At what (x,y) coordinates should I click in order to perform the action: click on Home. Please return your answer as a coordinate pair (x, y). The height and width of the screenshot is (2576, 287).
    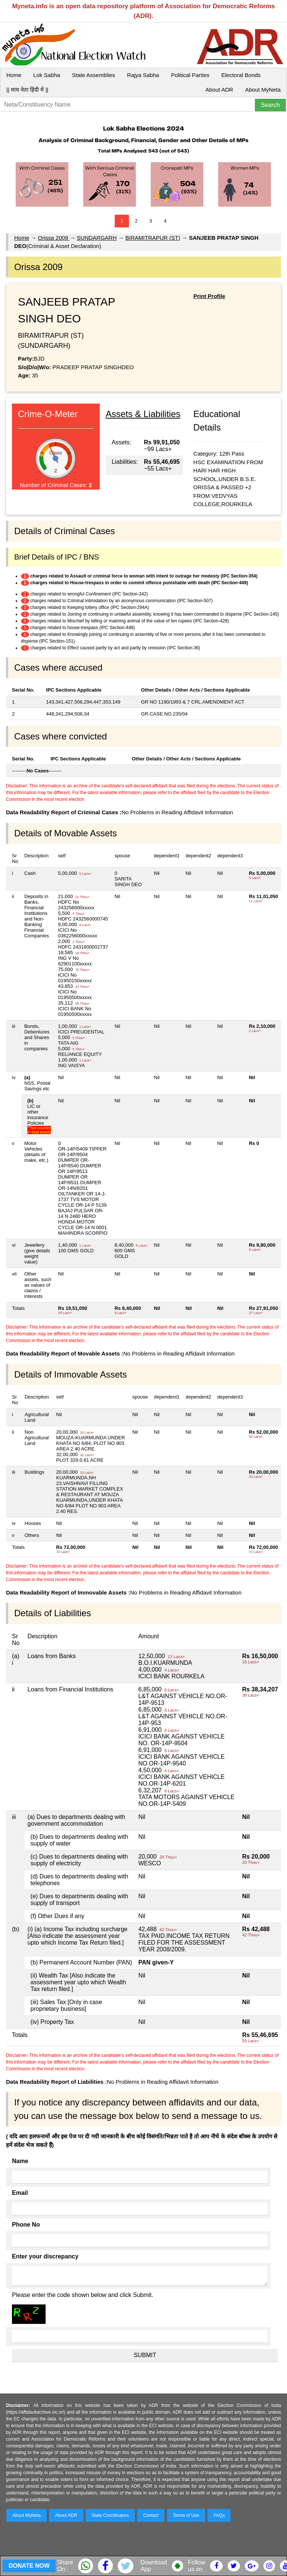
    Looking at the image, I should click on (13, 75).